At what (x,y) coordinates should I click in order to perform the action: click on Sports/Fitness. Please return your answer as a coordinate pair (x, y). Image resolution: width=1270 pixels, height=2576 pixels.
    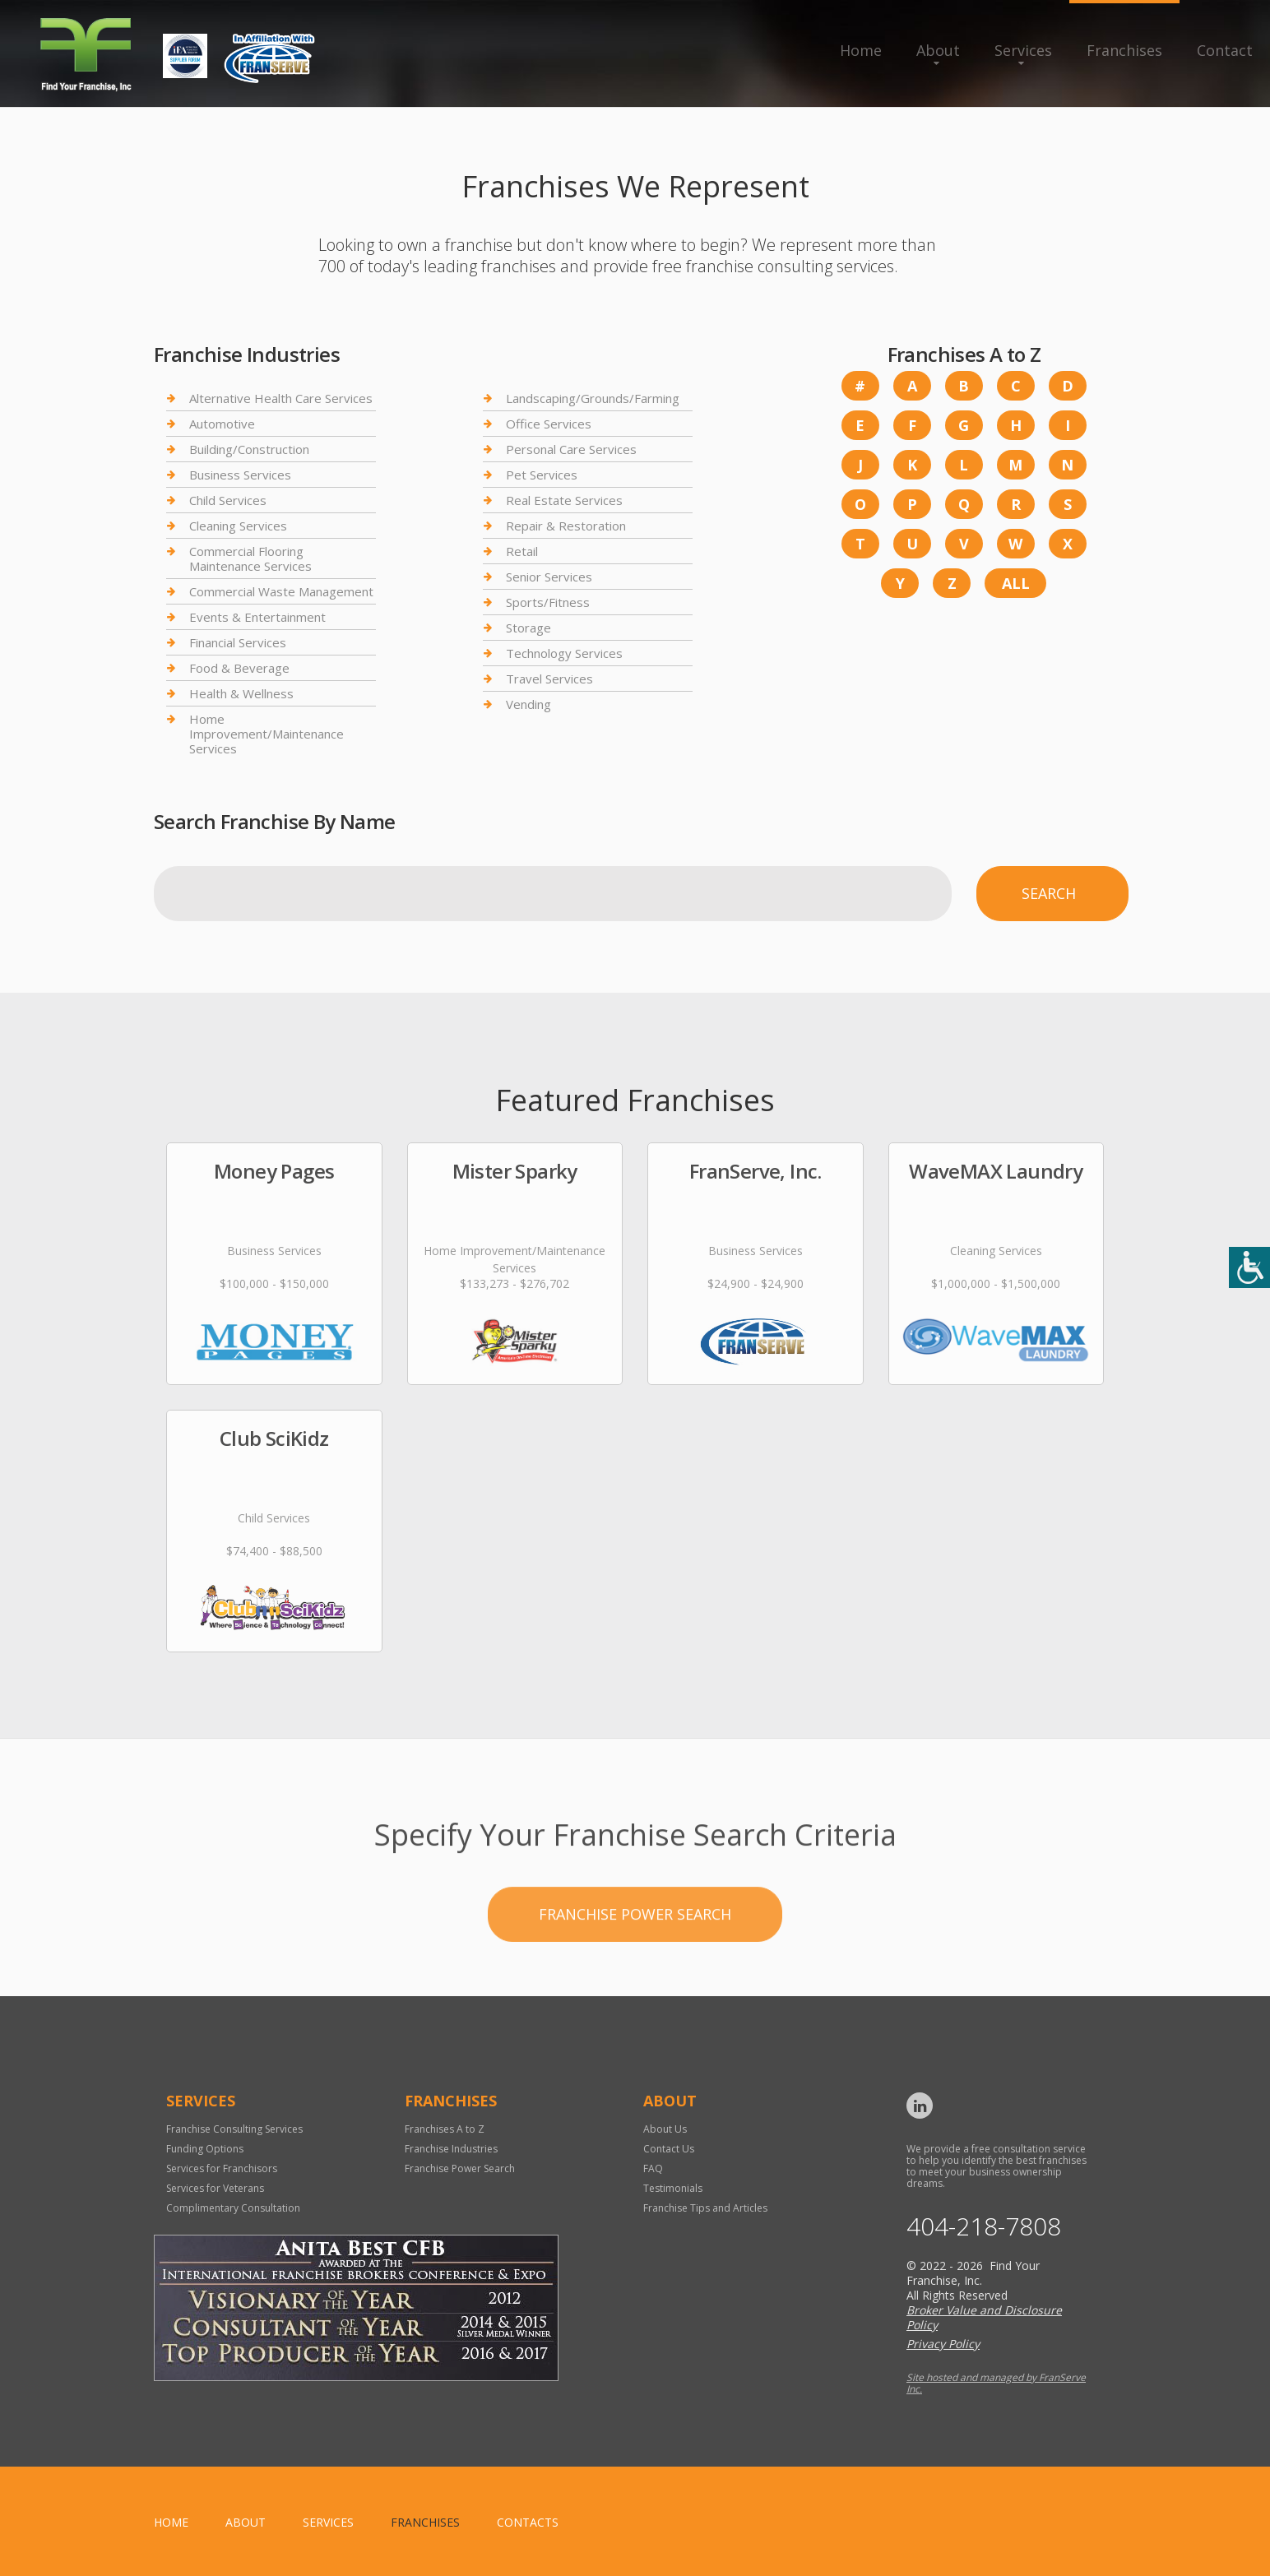
    Looking at the image, I should click on (548, 602).